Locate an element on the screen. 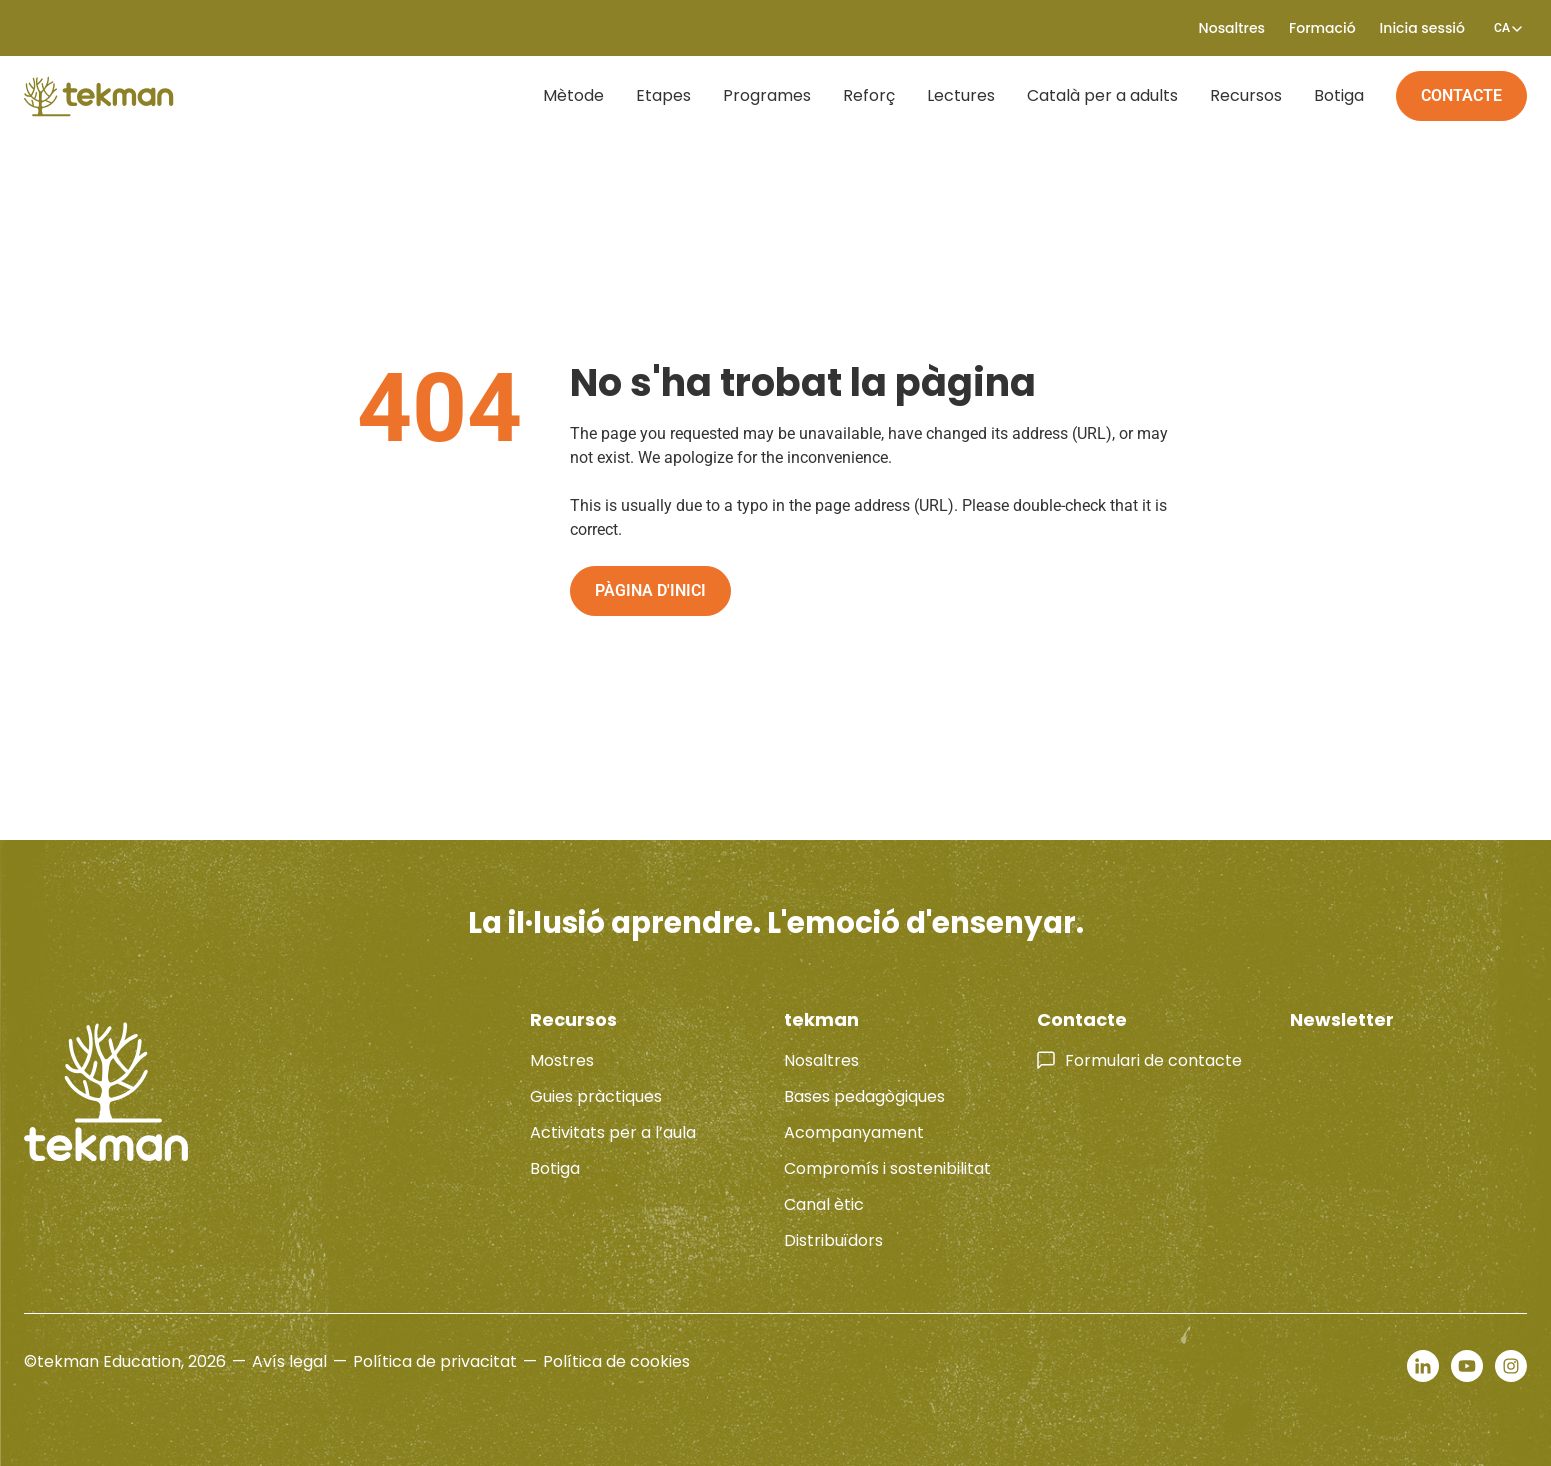 Image resolution: width=1551 pixels, height=1466 pixels. Formulari de contacte is located at coordinates (1153, 1060).